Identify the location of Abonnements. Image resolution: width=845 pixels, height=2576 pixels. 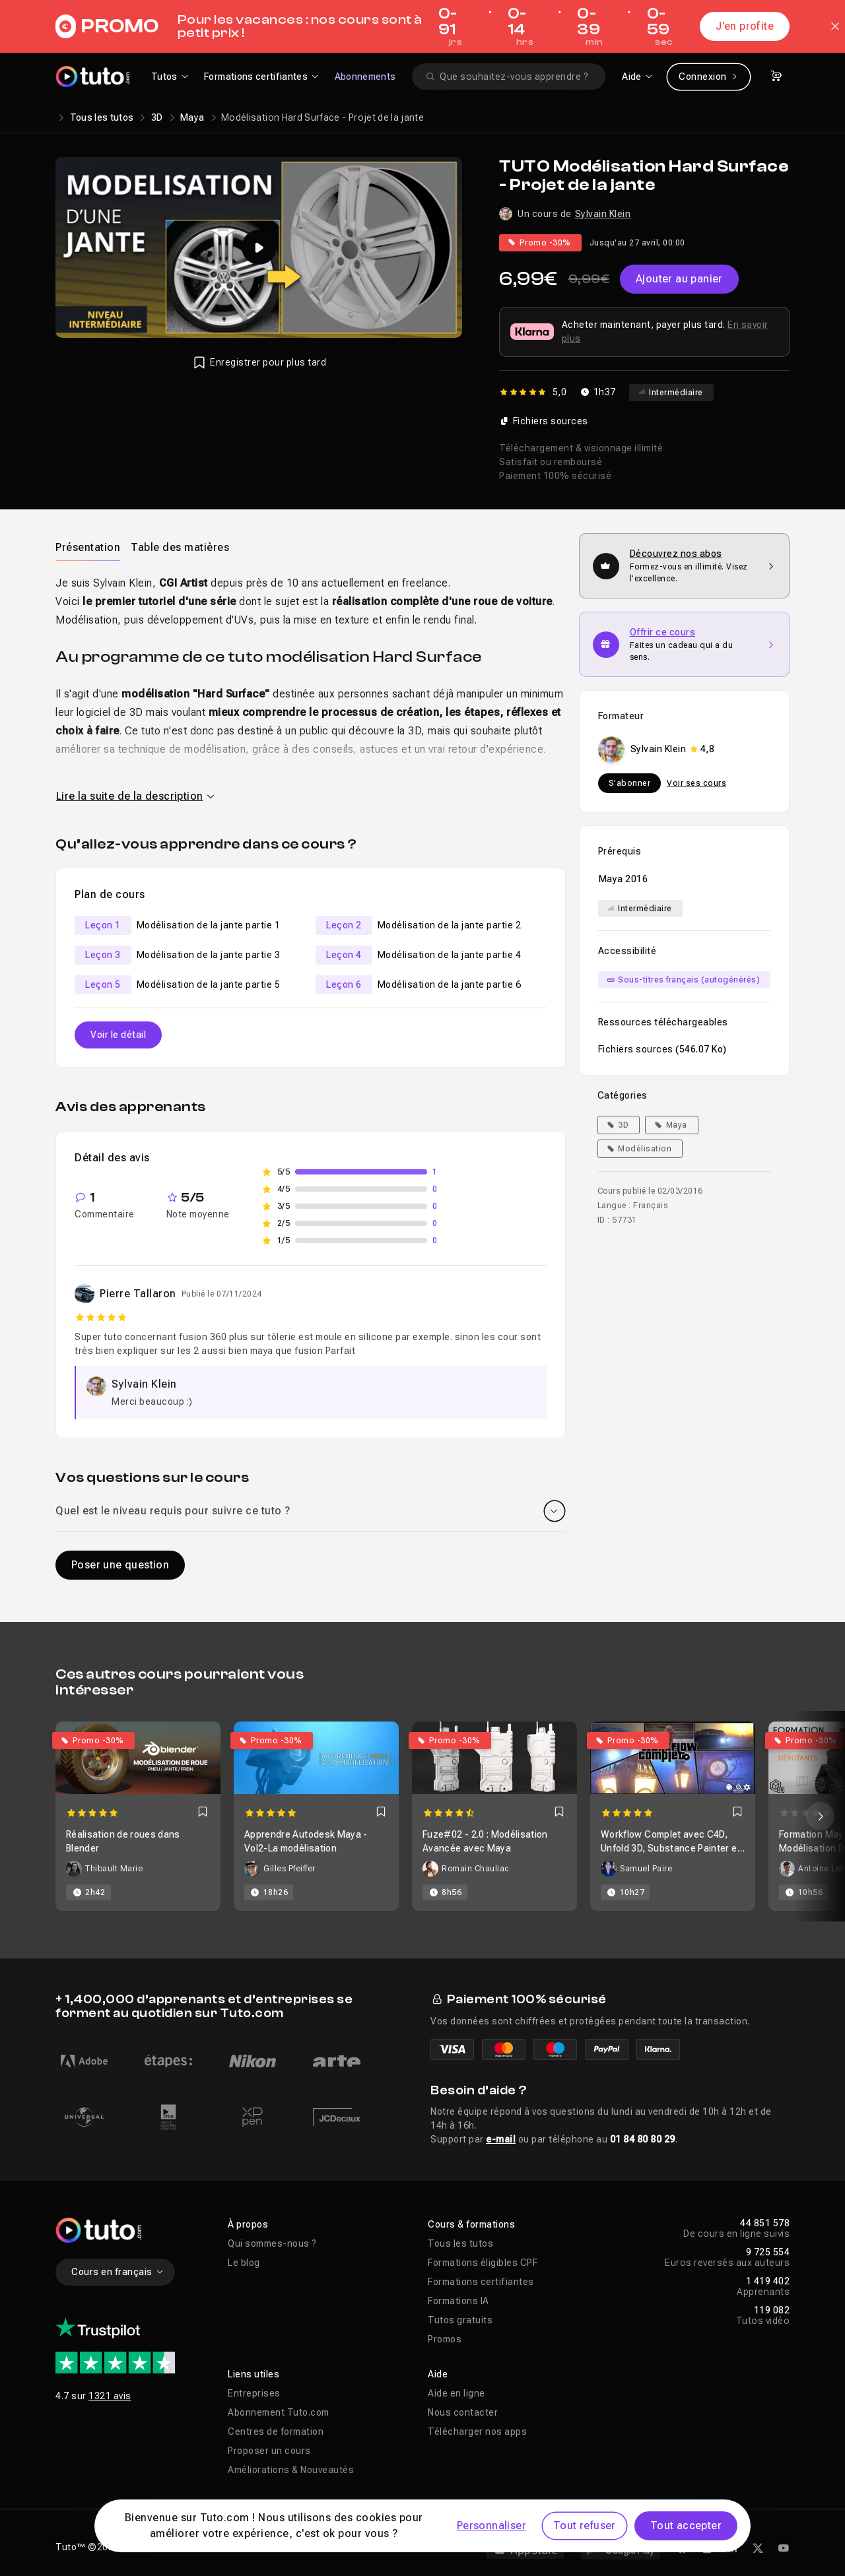
(365, 76).